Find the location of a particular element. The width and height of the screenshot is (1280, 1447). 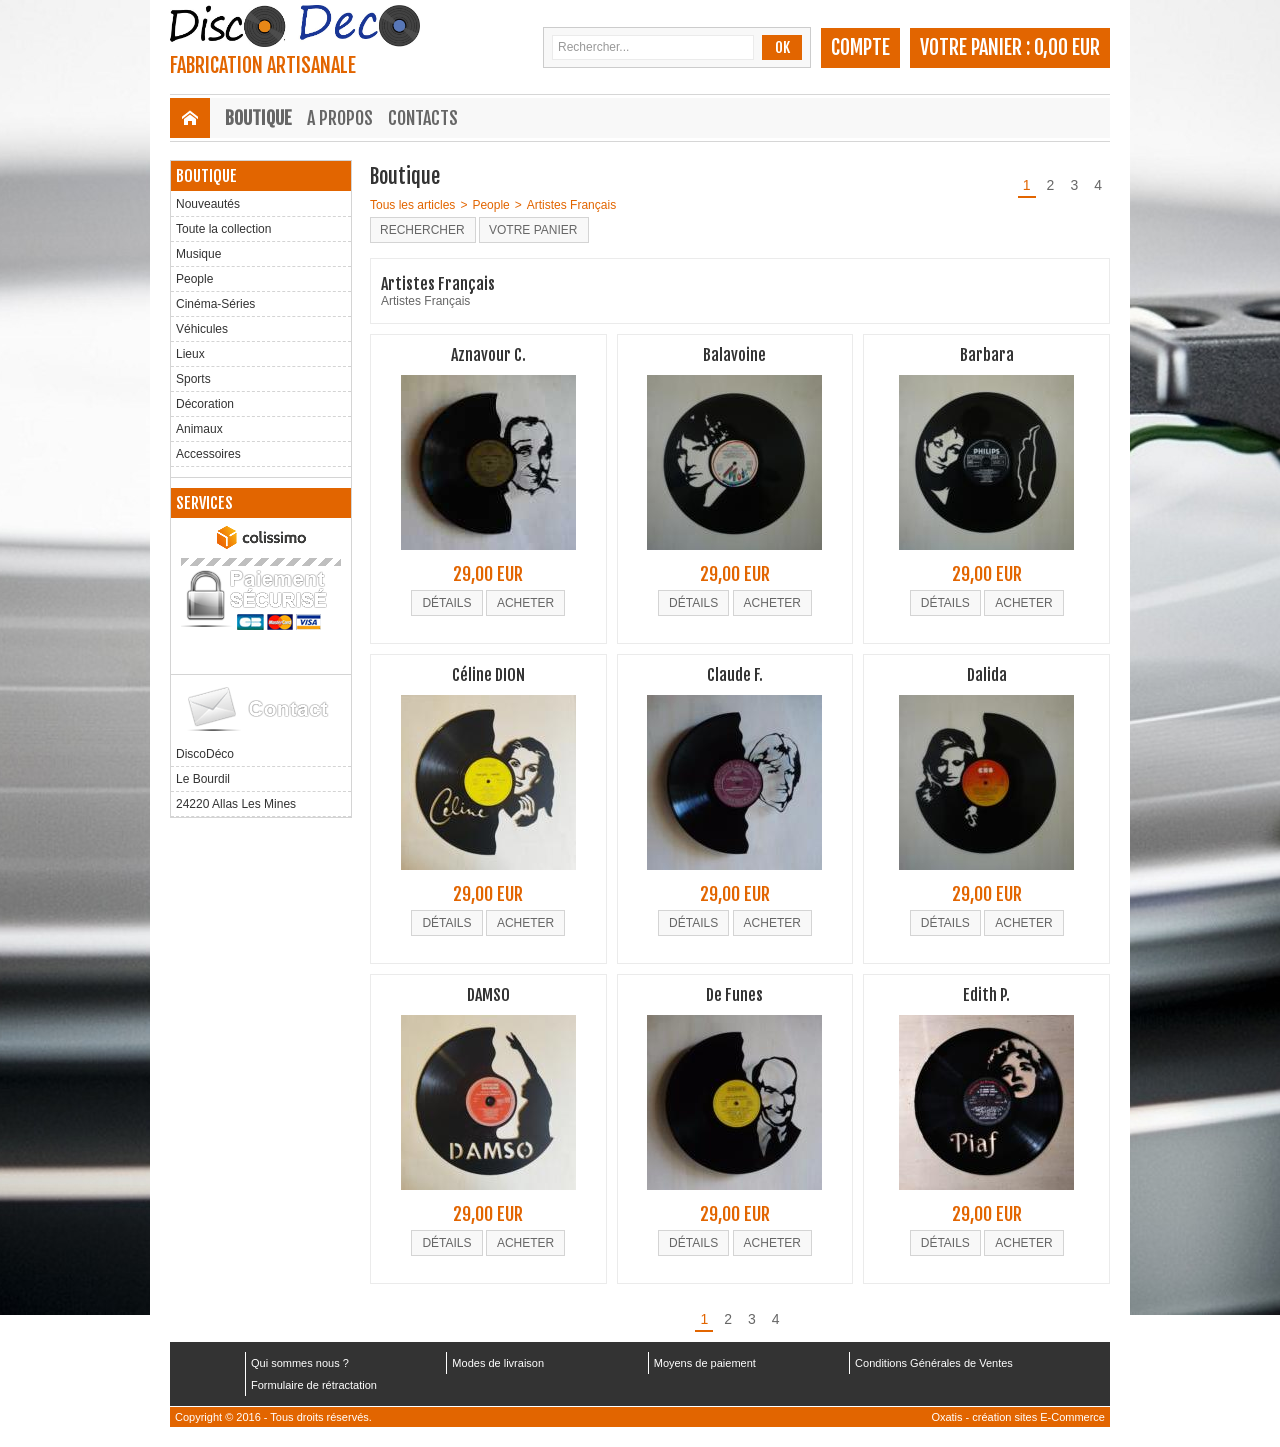

Toute la collection is located at coordinates (223, 229).